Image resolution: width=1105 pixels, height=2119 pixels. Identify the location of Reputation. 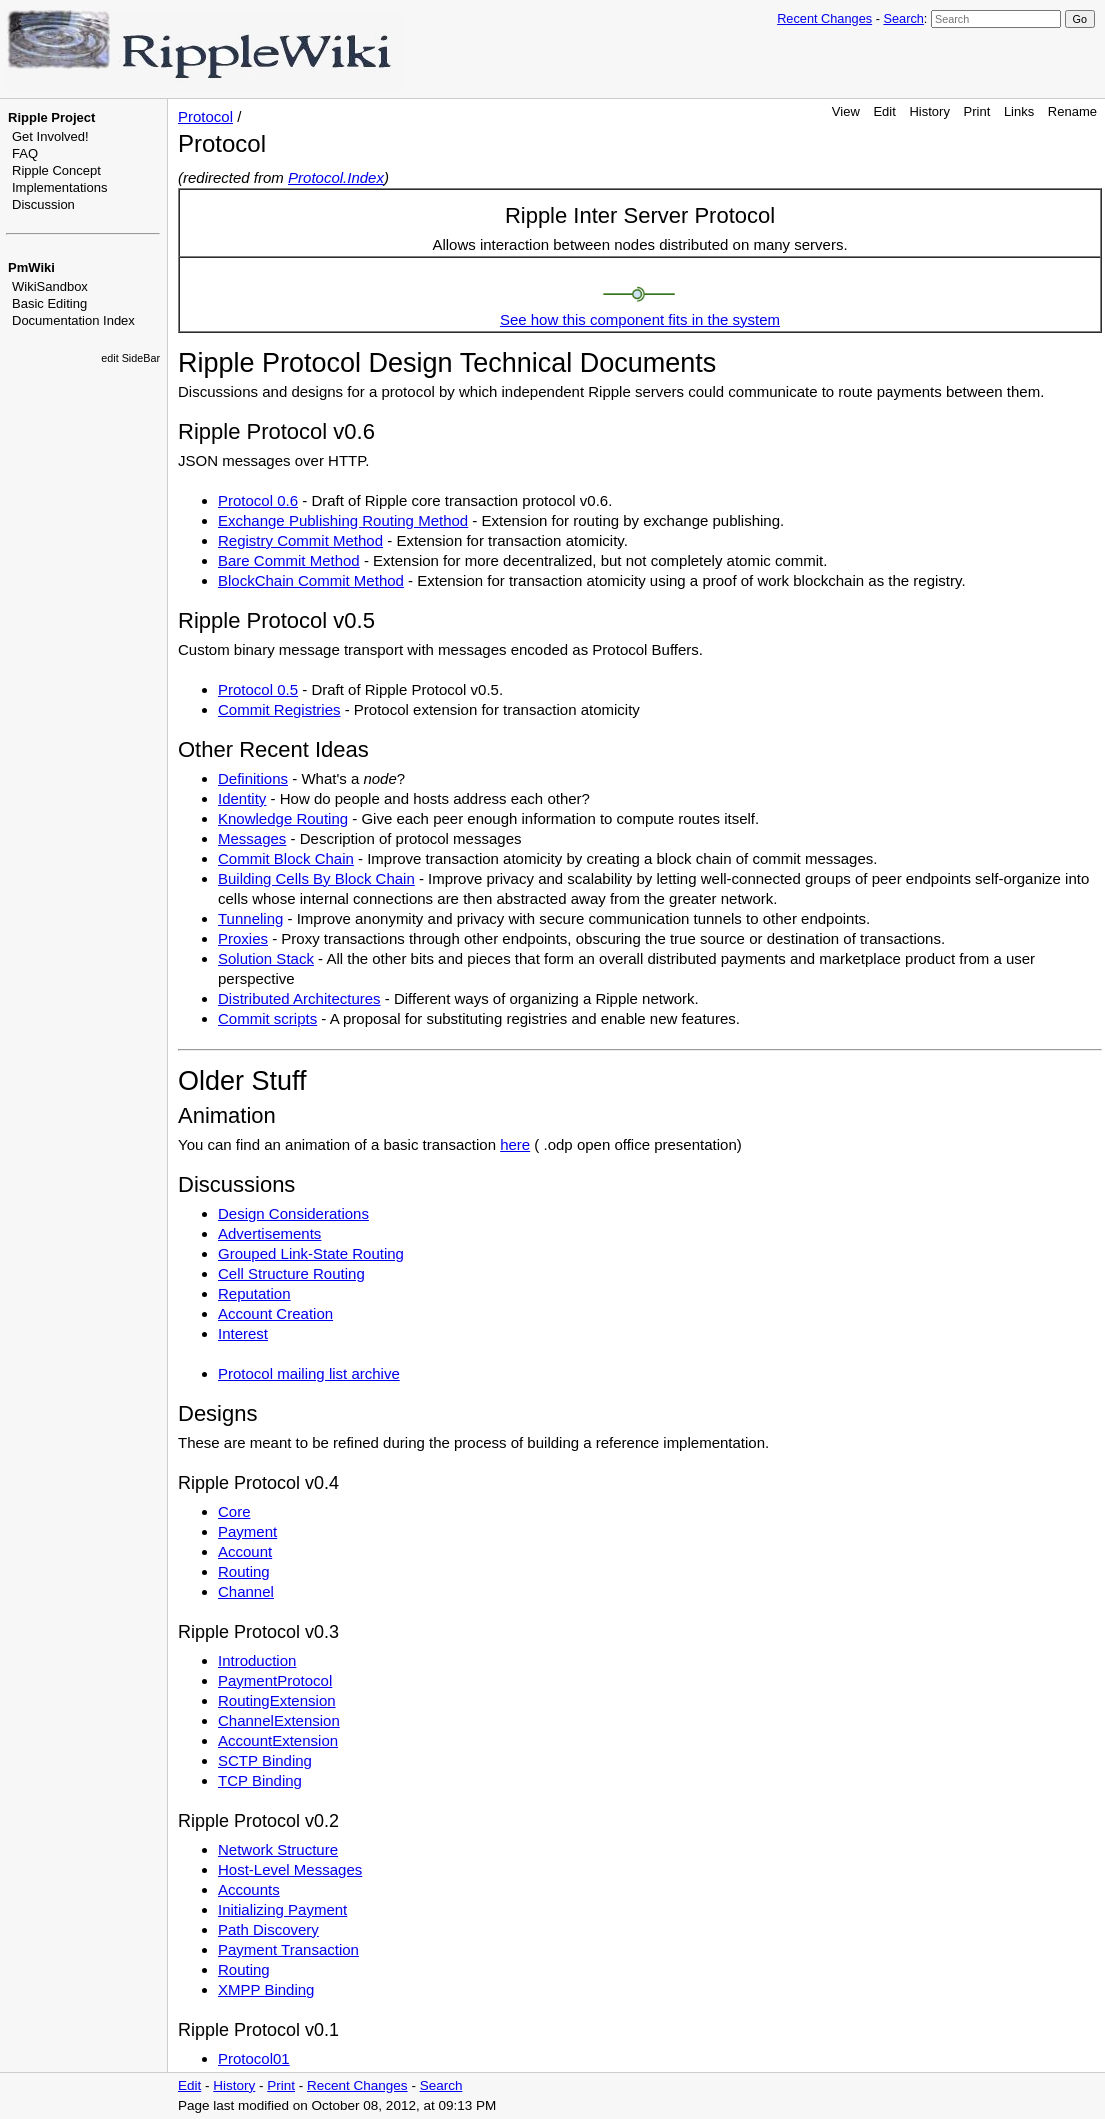
(254, 1293).